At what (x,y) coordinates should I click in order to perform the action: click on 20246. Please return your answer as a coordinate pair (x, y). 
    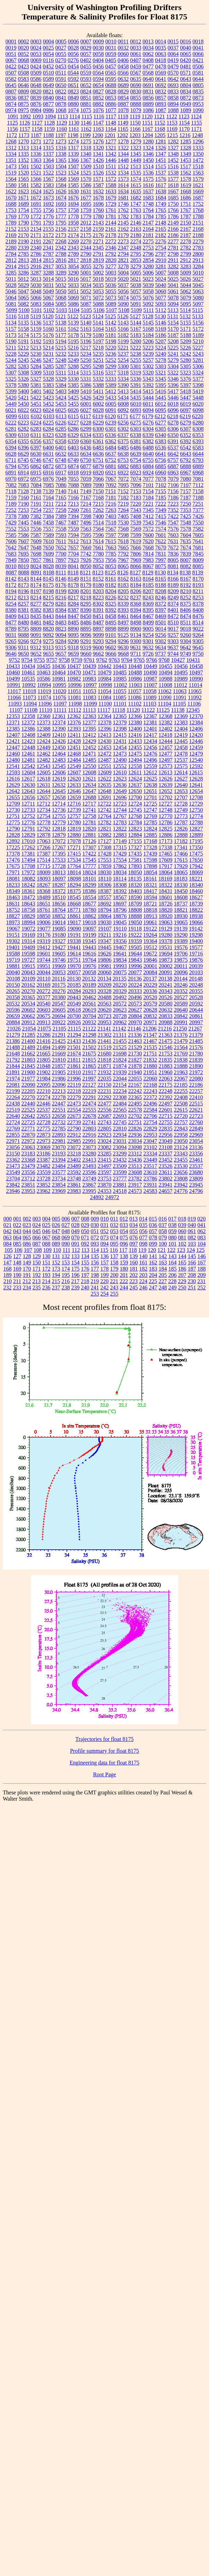
    Looking at the image, I should click on (181, 985).